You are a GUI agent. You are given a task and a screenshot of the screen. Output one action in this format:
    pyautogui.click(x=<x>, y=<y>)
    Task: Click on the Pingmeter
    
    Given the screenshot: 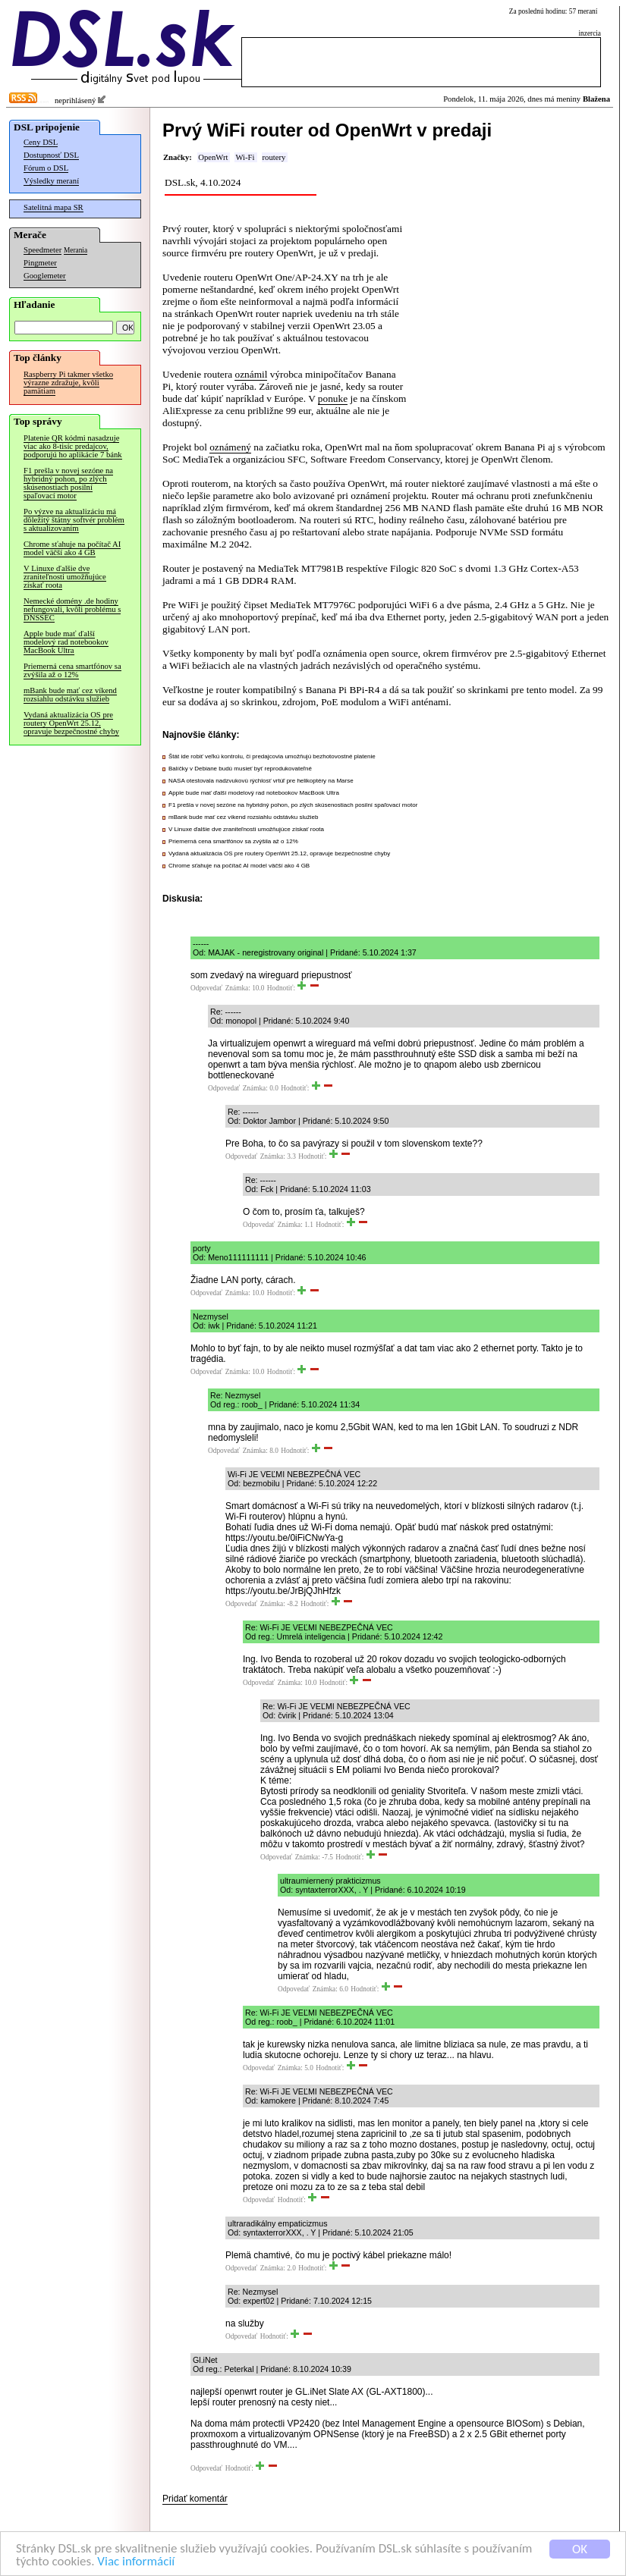 What is the action you would take?
    pyautogui.click(x=40, y=263)
    